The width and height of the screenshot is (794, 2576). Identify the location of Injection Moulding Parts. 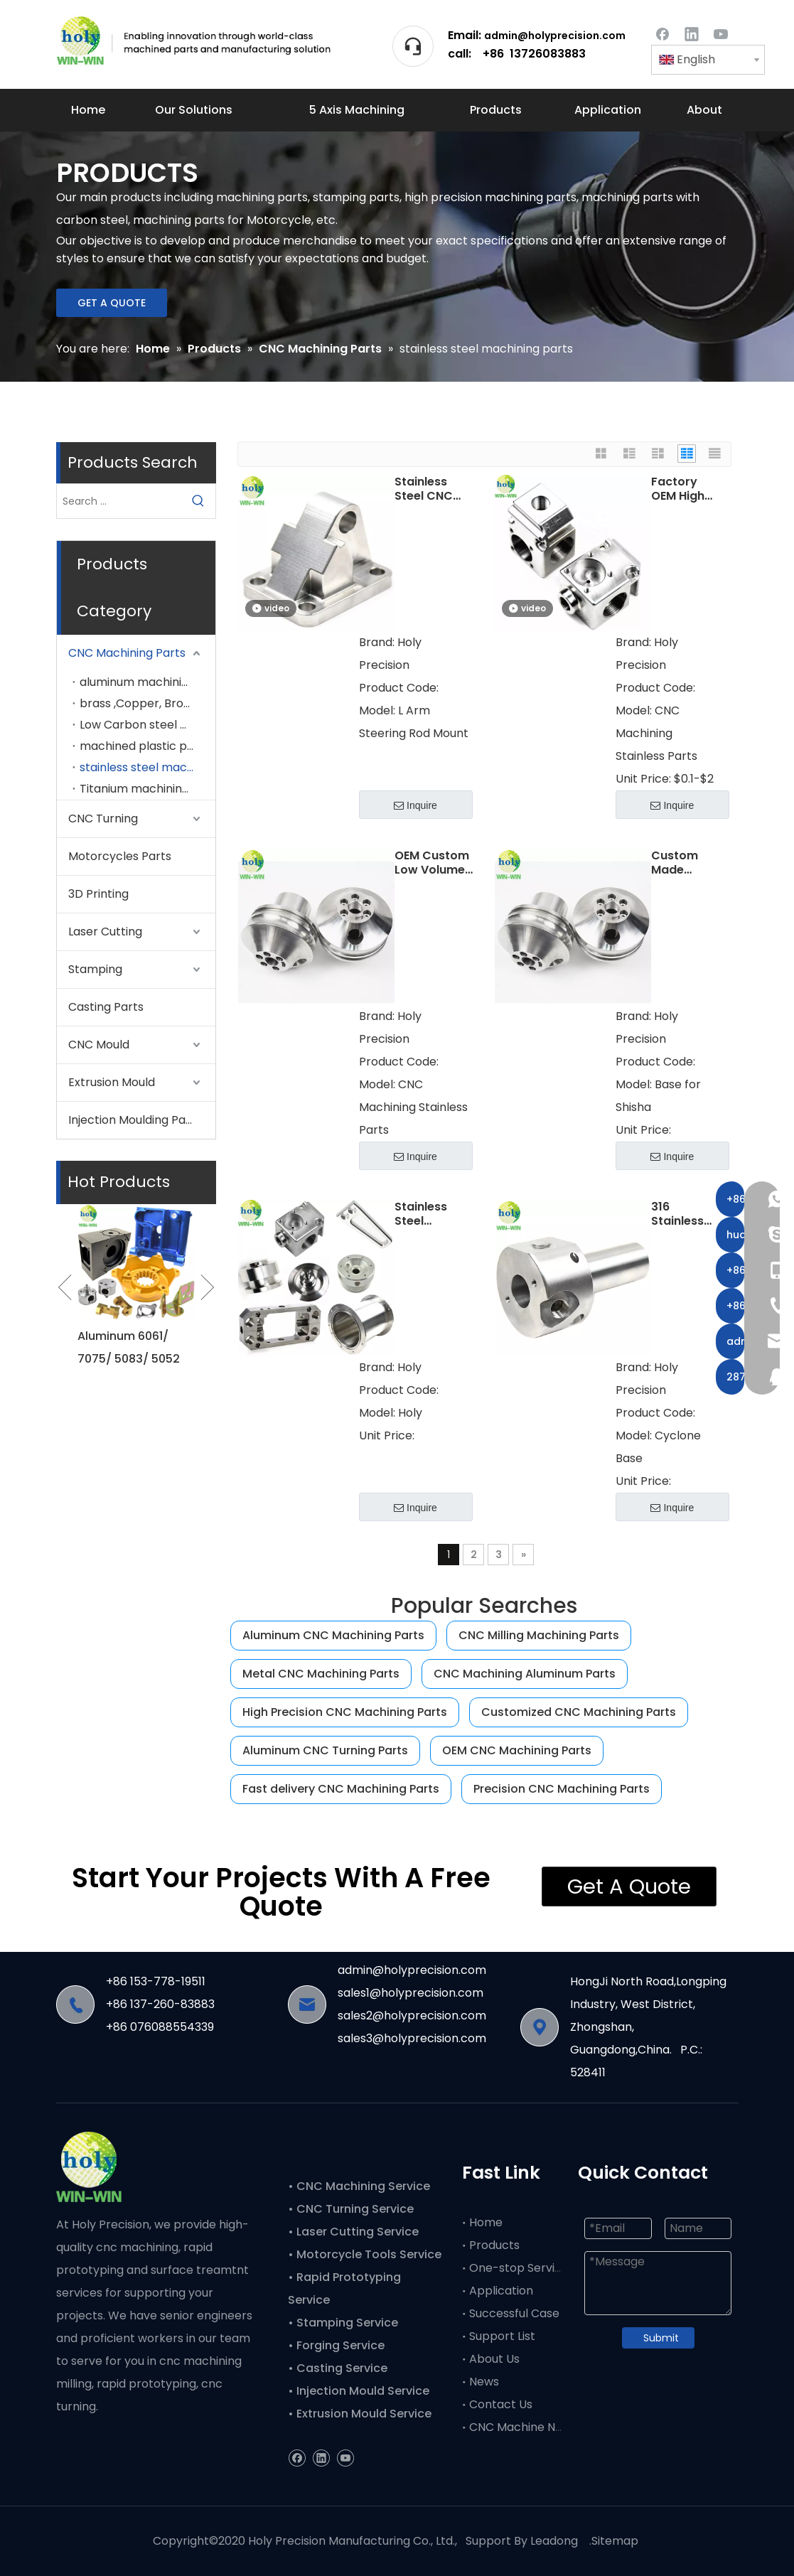
(134, 1120).